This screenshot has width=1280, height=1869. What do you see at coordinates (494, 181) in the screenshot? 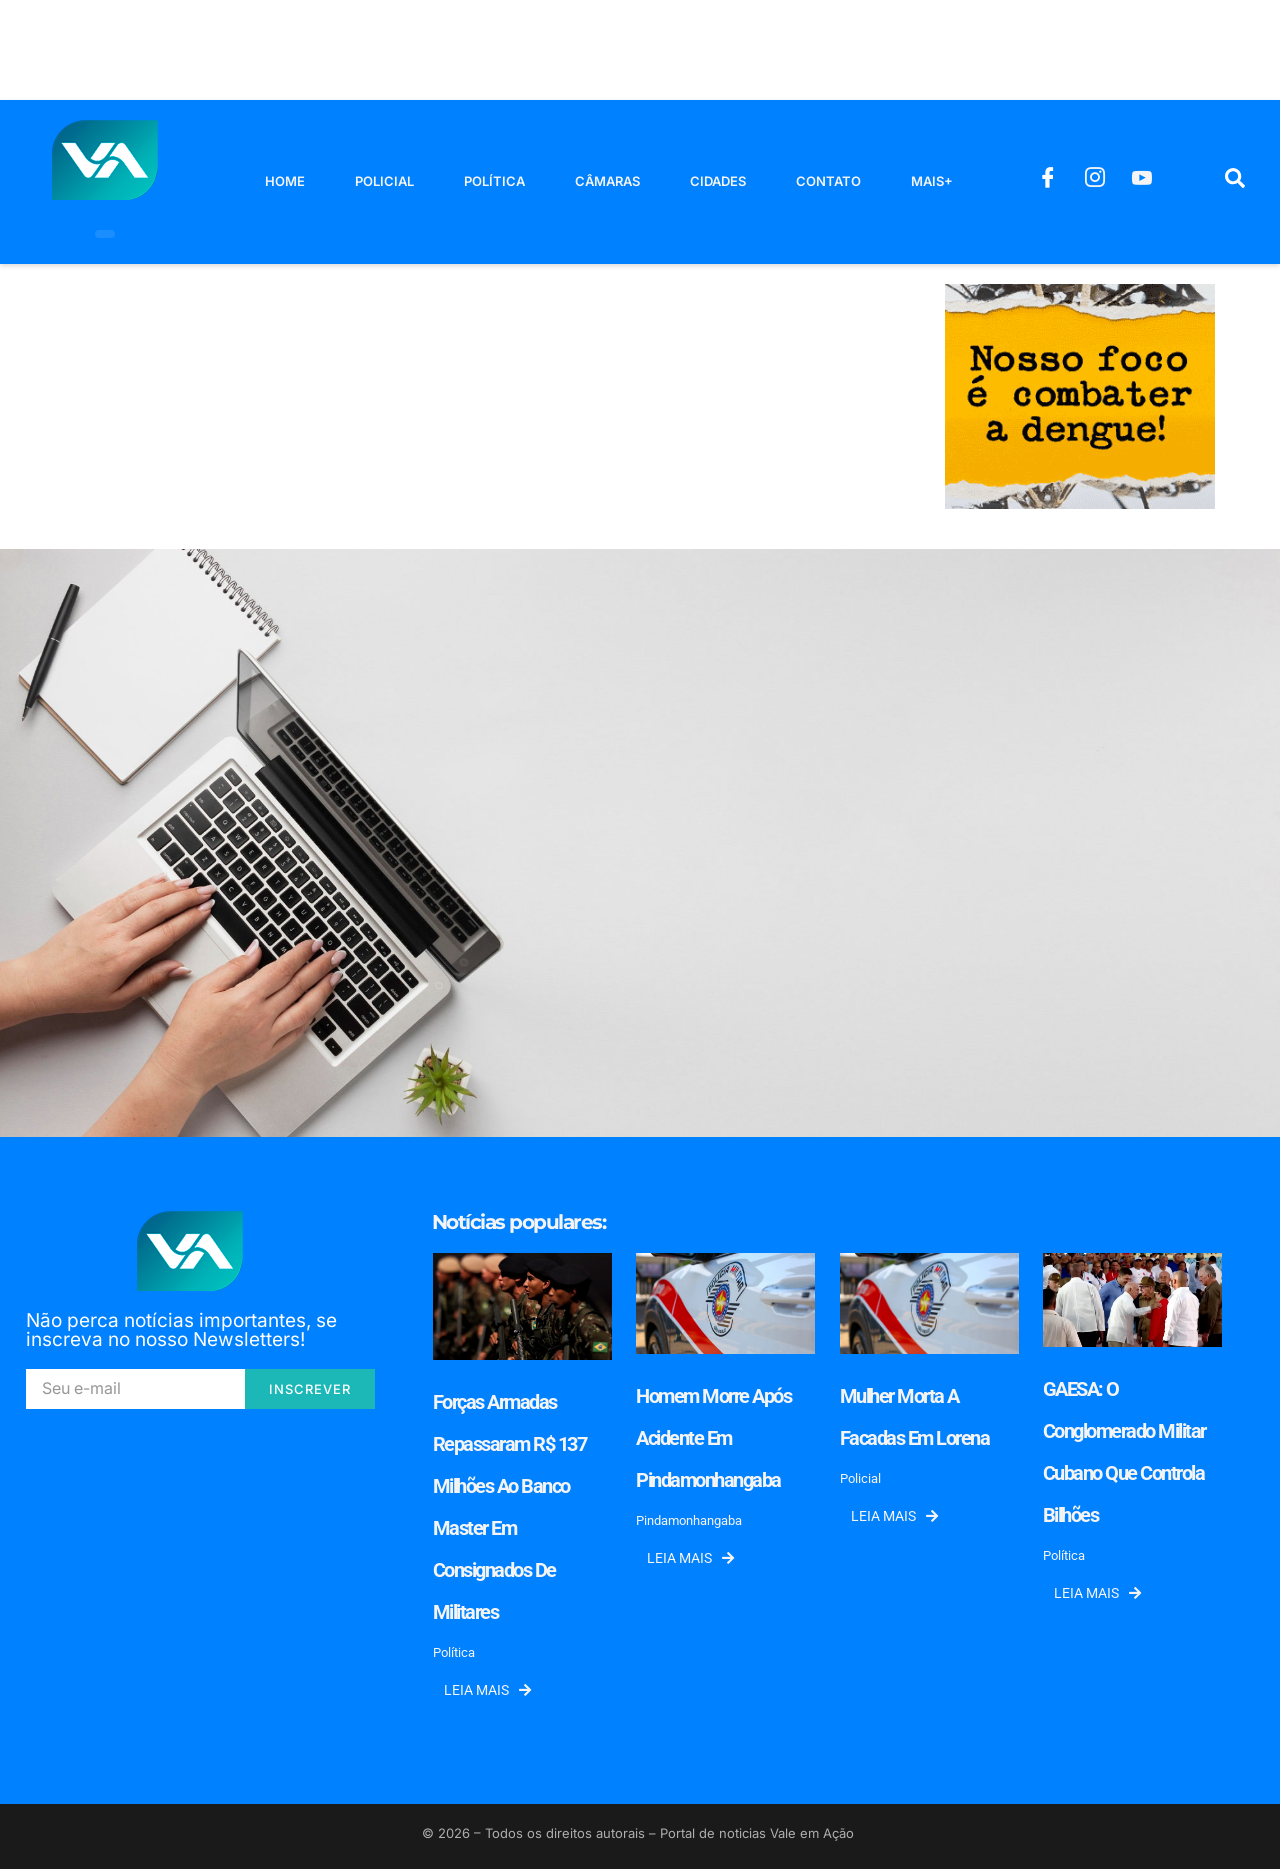
I see `Política` at bounding box center [494, 181].